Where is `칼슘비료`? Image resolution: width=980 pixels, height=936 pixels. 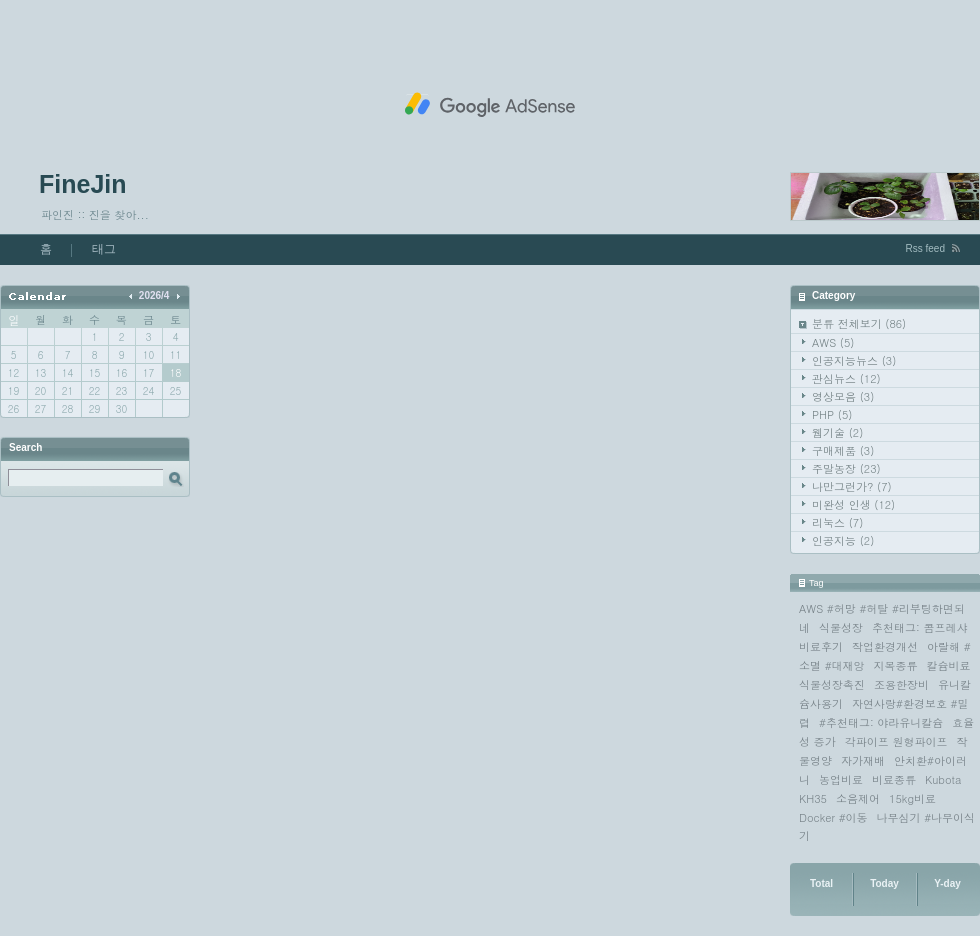 칼슘비료 is located at coordinates (949, 665).